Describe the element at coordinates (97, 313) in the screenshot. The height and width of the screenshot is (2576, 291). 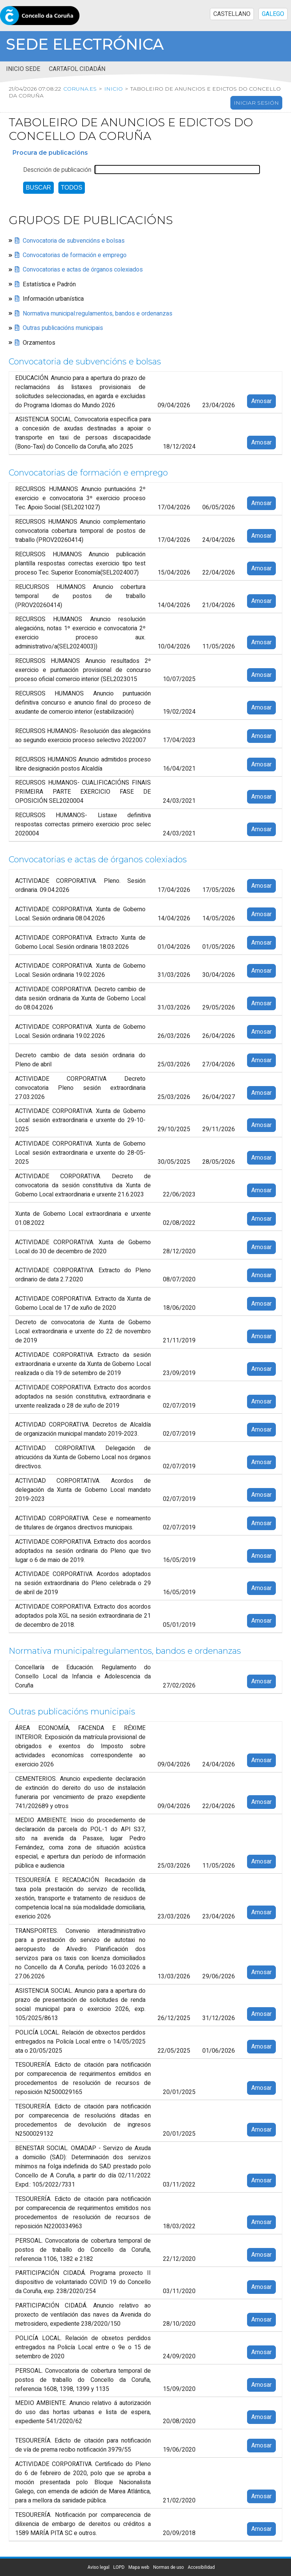
I see `Normativa municipal:regulamentos, bandos e ordenanzas` at that location.